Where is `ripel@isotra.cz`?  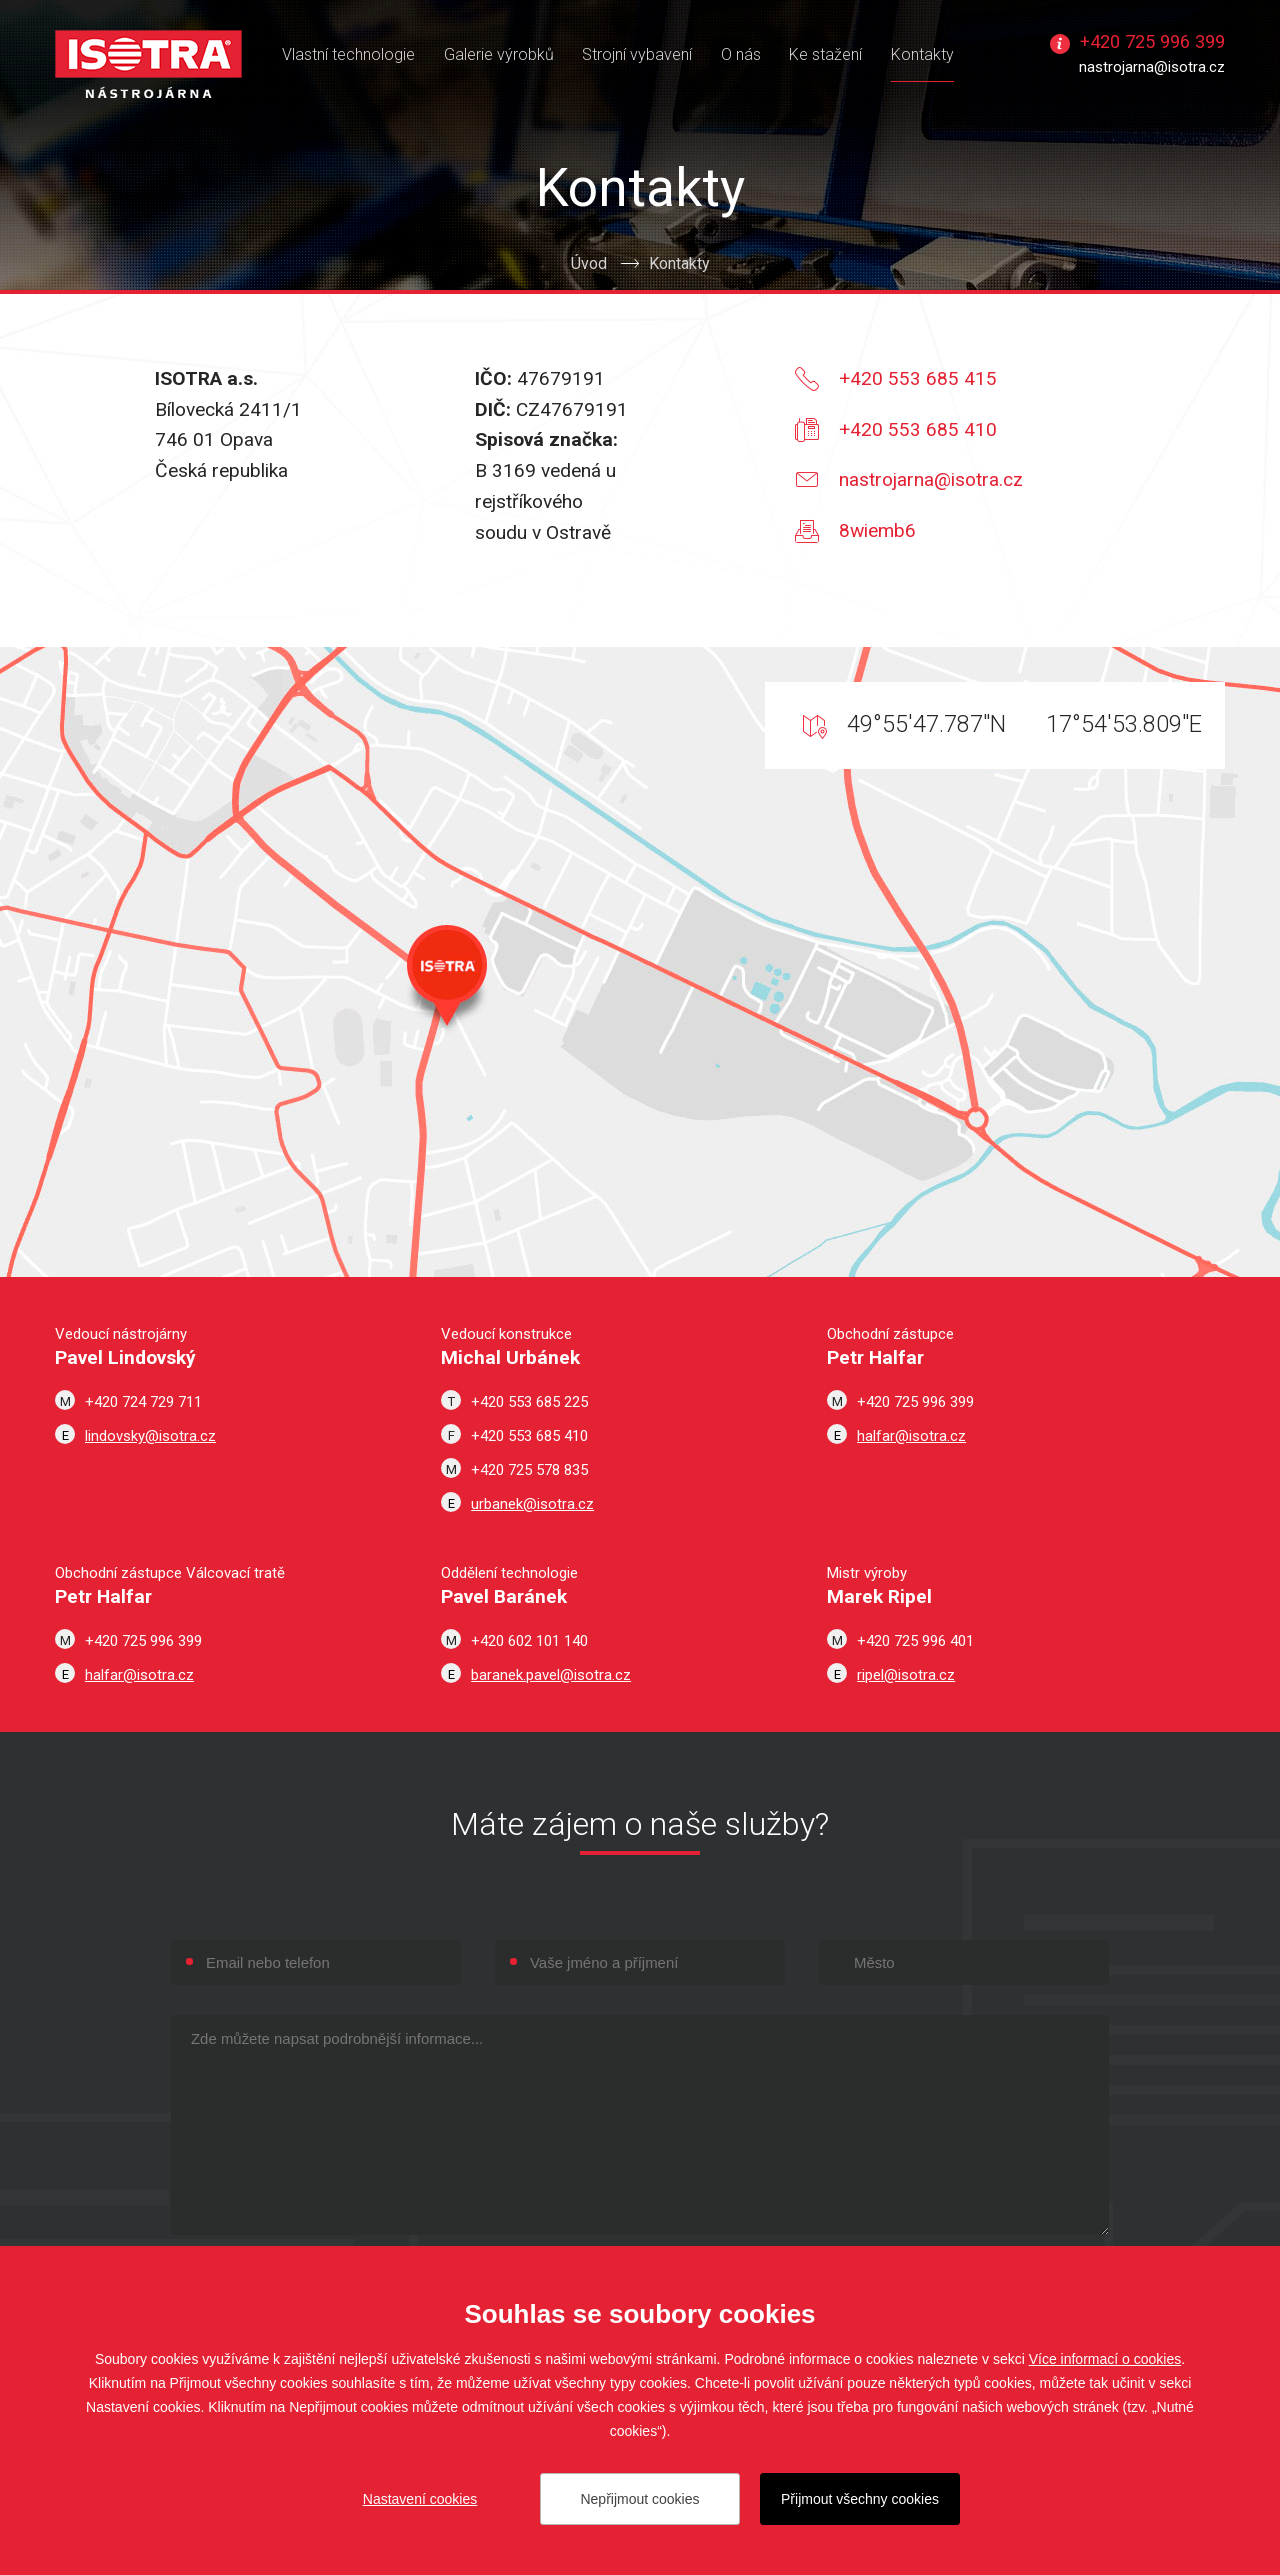 ripel@isotra.cz is located at coordinates (906, 1675).